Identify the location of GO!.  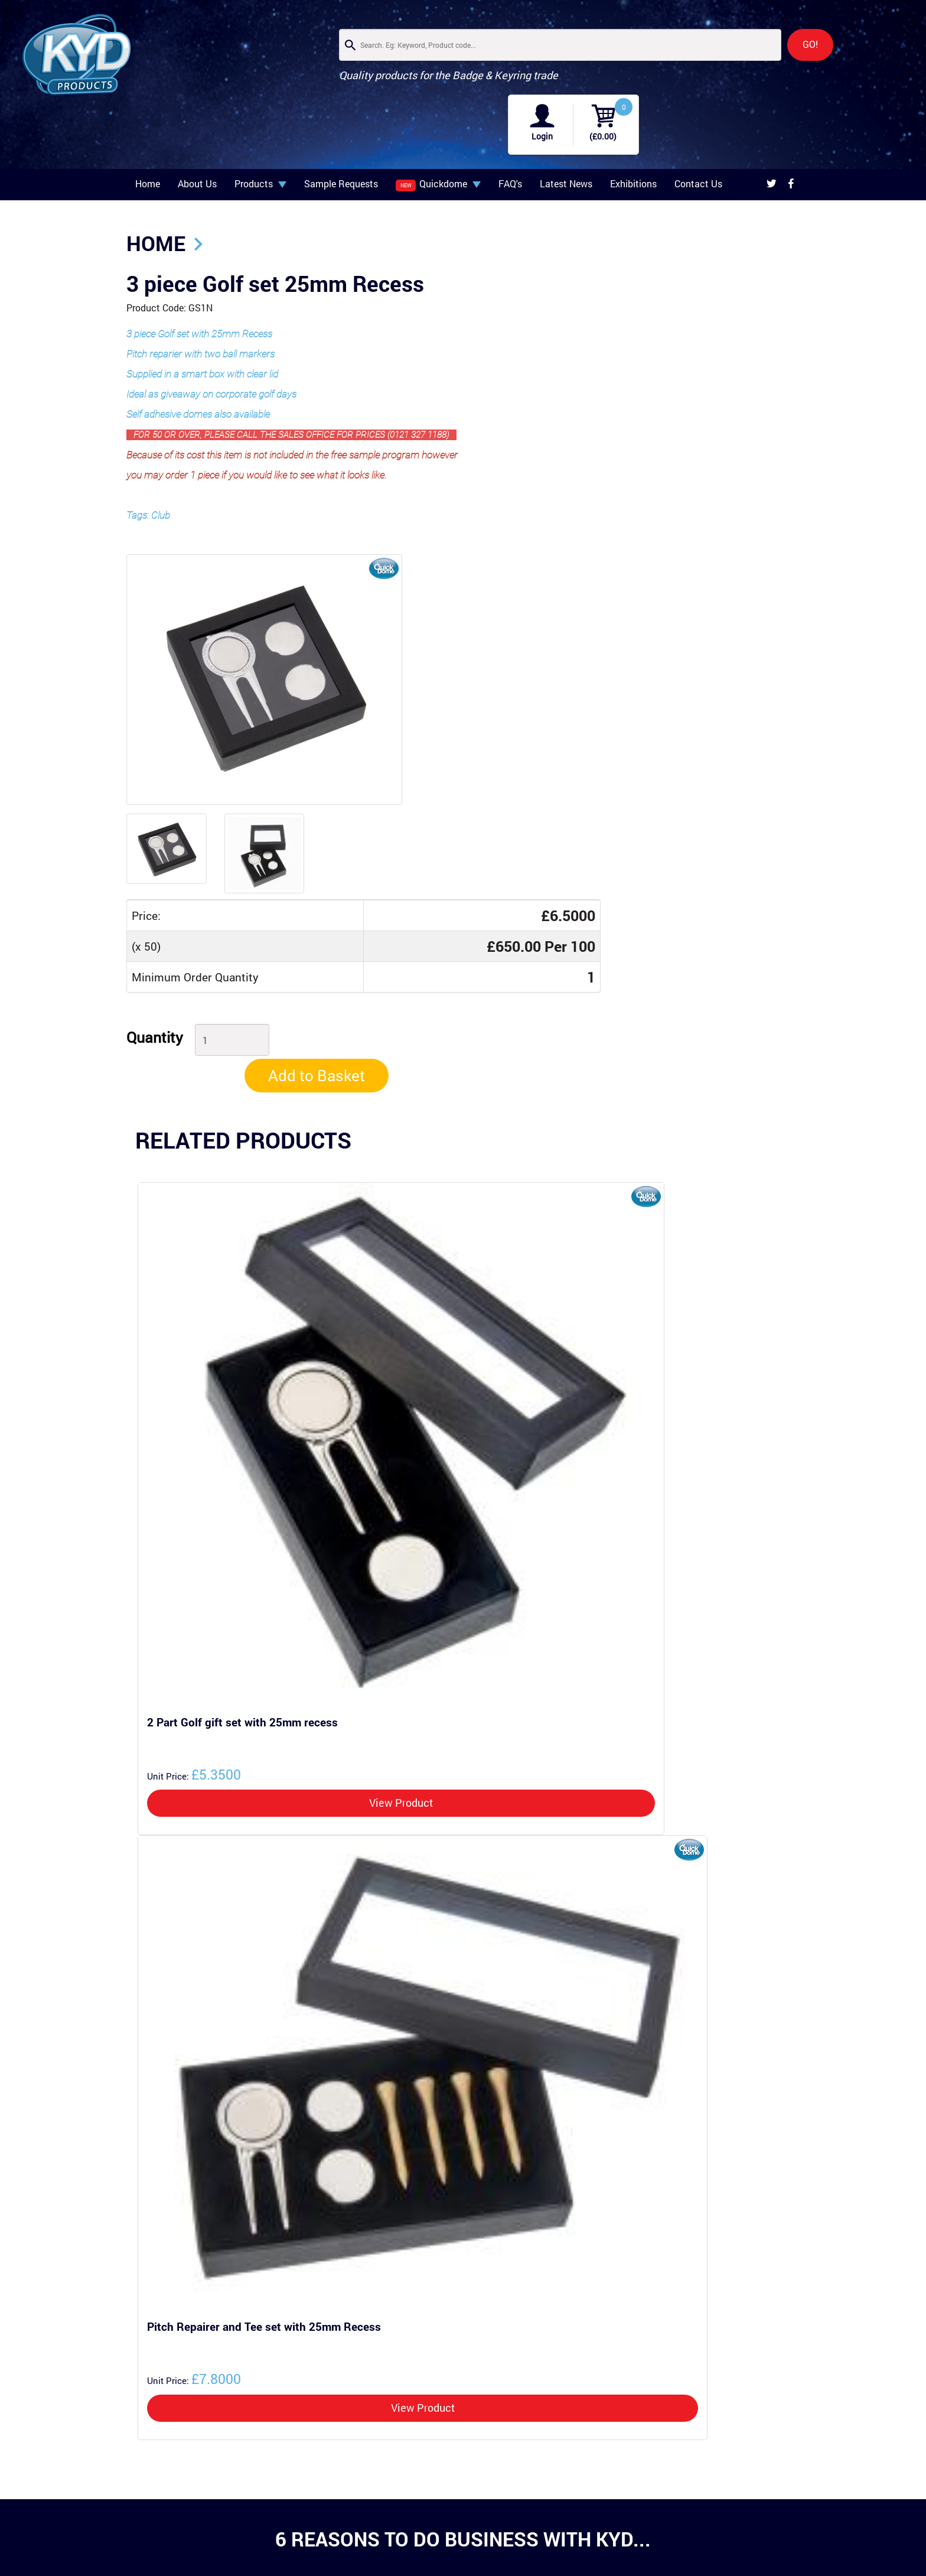
(655, 45).